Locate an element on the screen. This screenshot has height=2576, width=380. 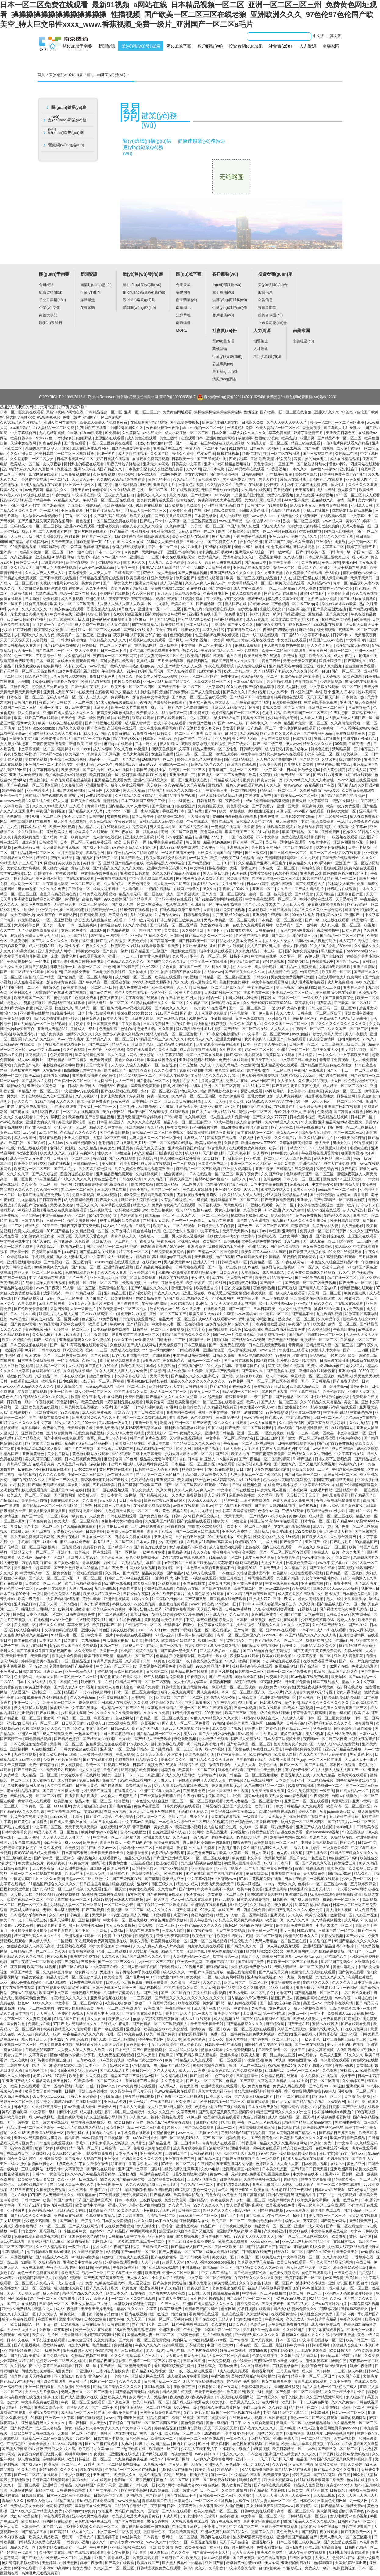
中文字幕在线播放第一页 is located at coordinates (91, 2122).